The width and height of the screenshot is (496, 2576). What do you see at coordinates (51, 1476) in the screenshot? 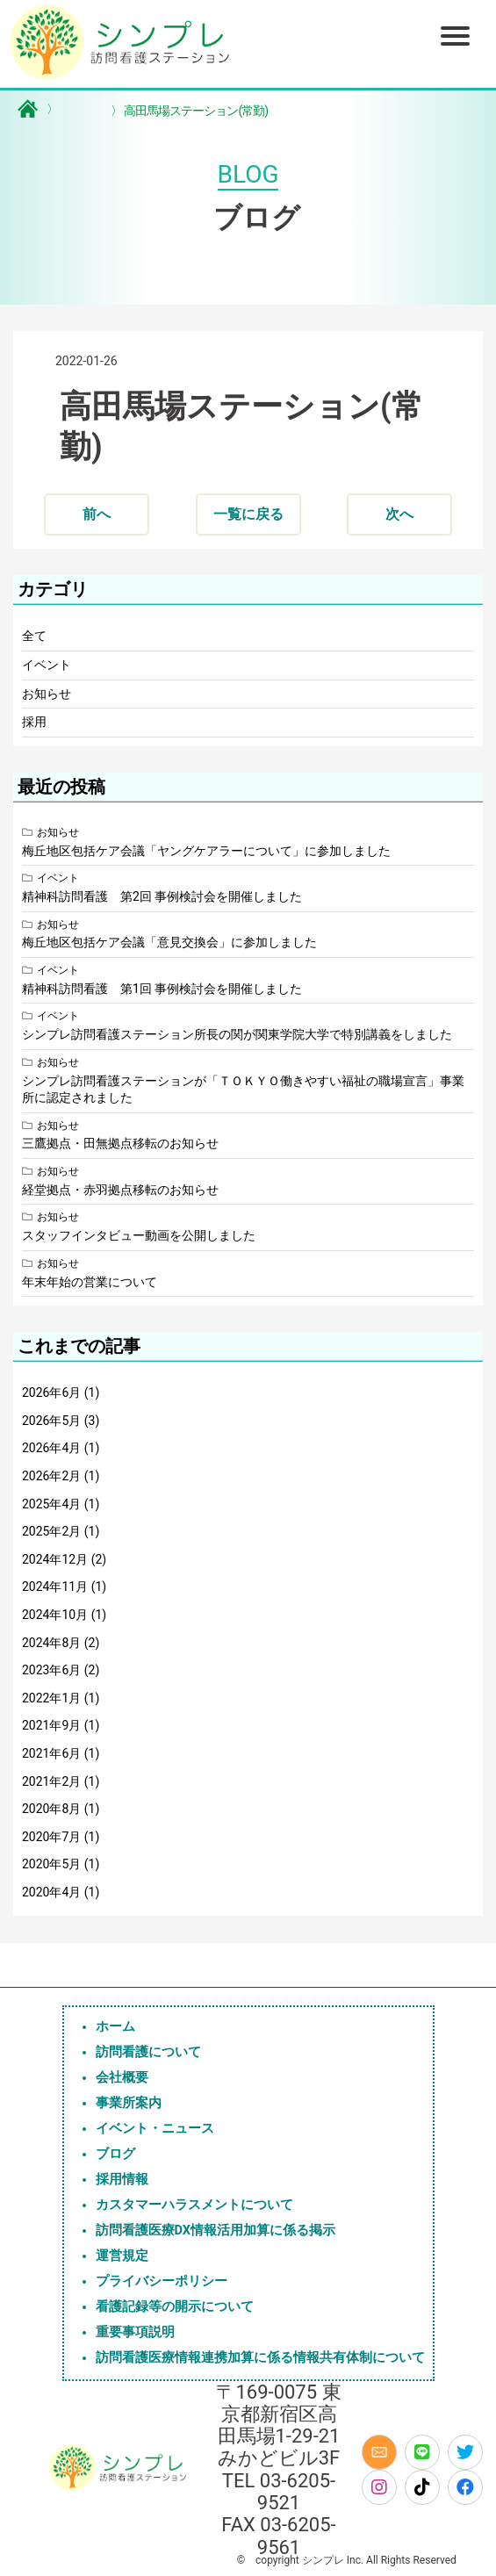
I see `2026年2月` at bounding box center [51, 1476].